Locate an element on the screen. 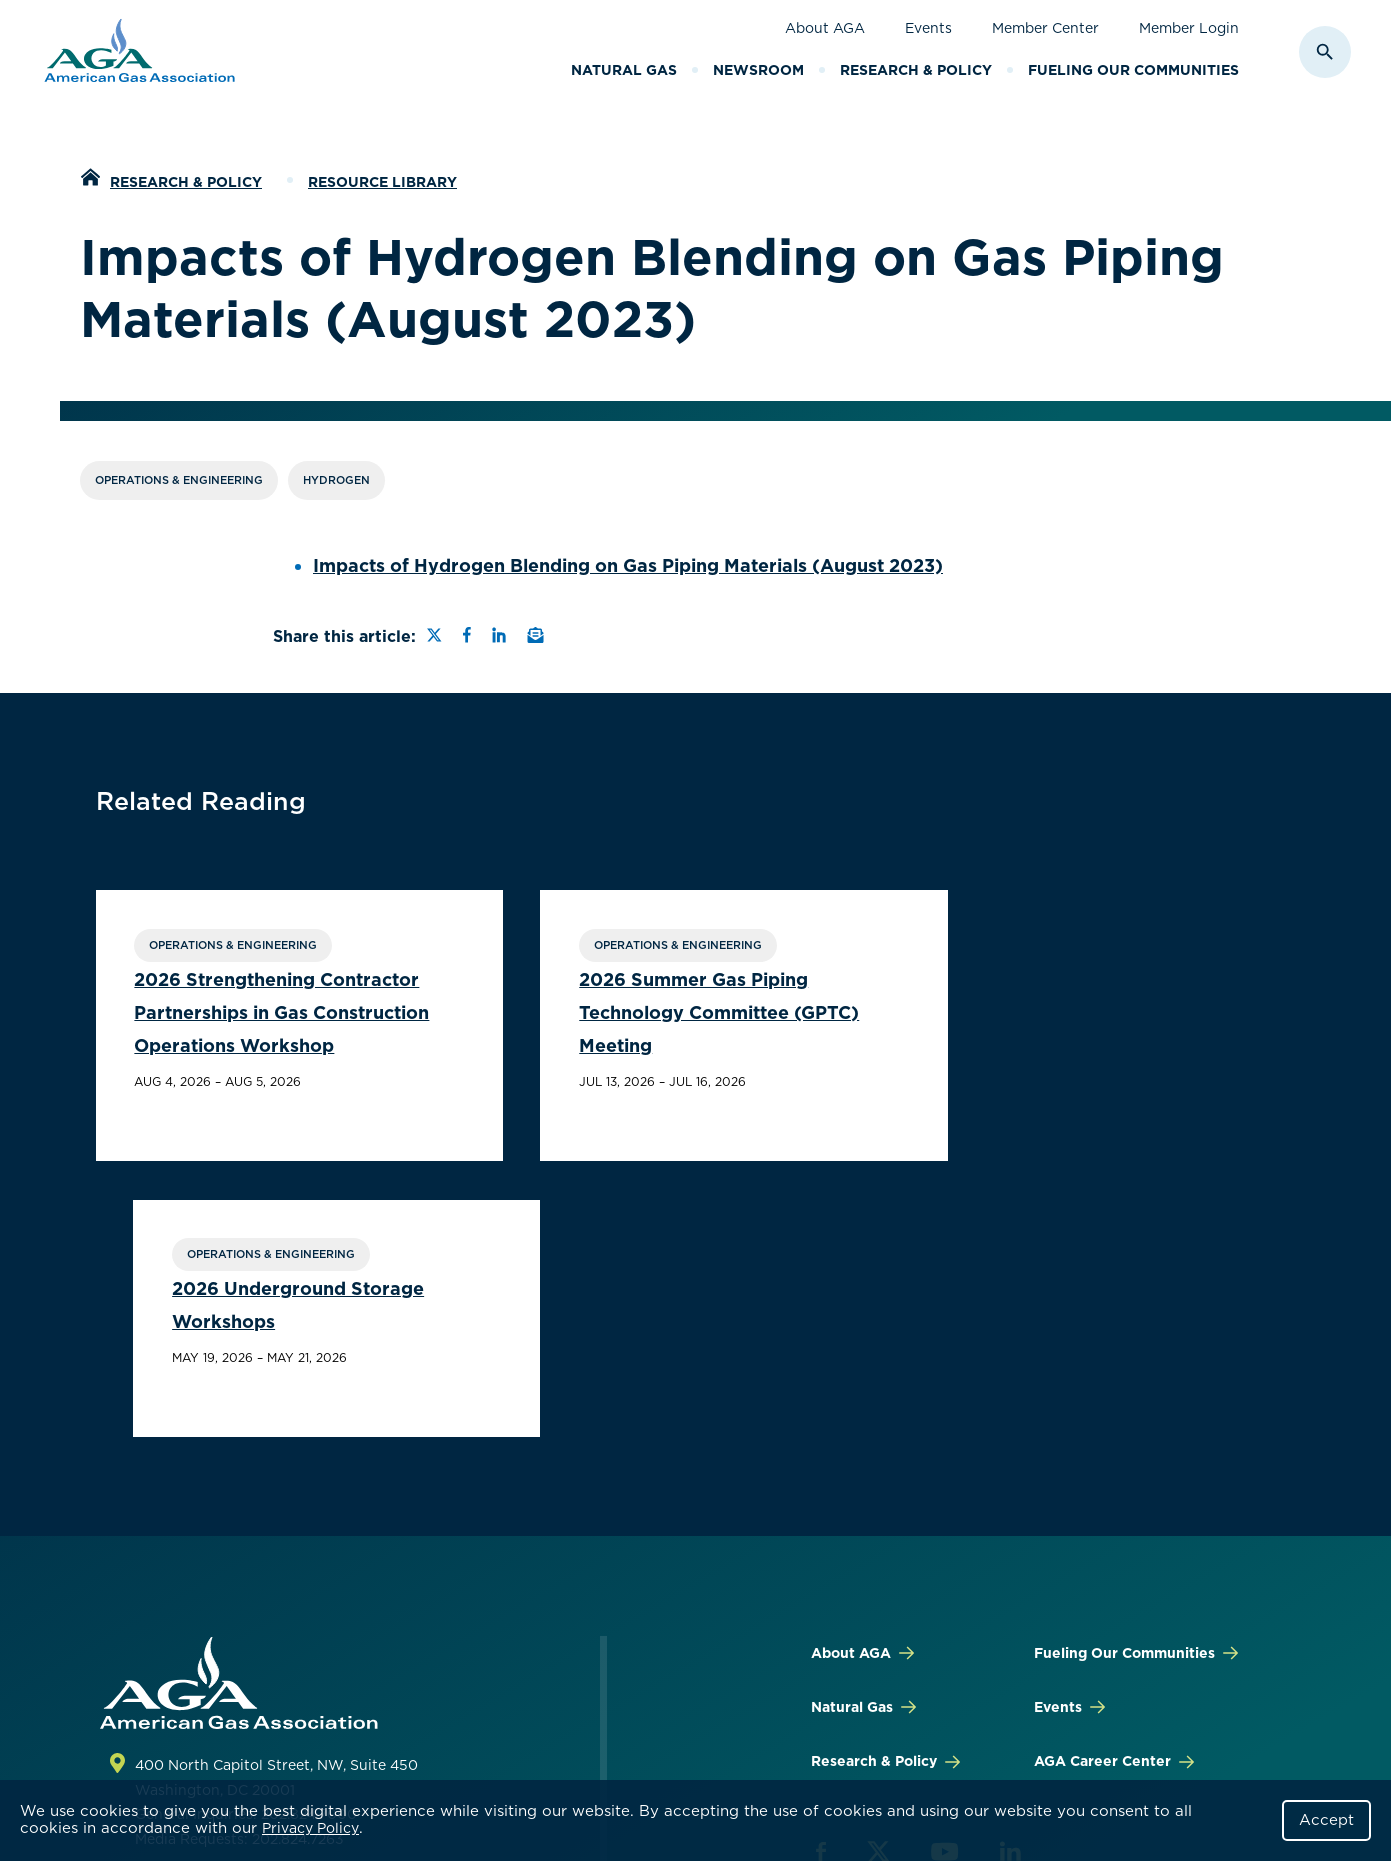 Image resolution: width=1391 pixels, height=1861 pixels. Research & Policy is located at coordinates (916, 70).